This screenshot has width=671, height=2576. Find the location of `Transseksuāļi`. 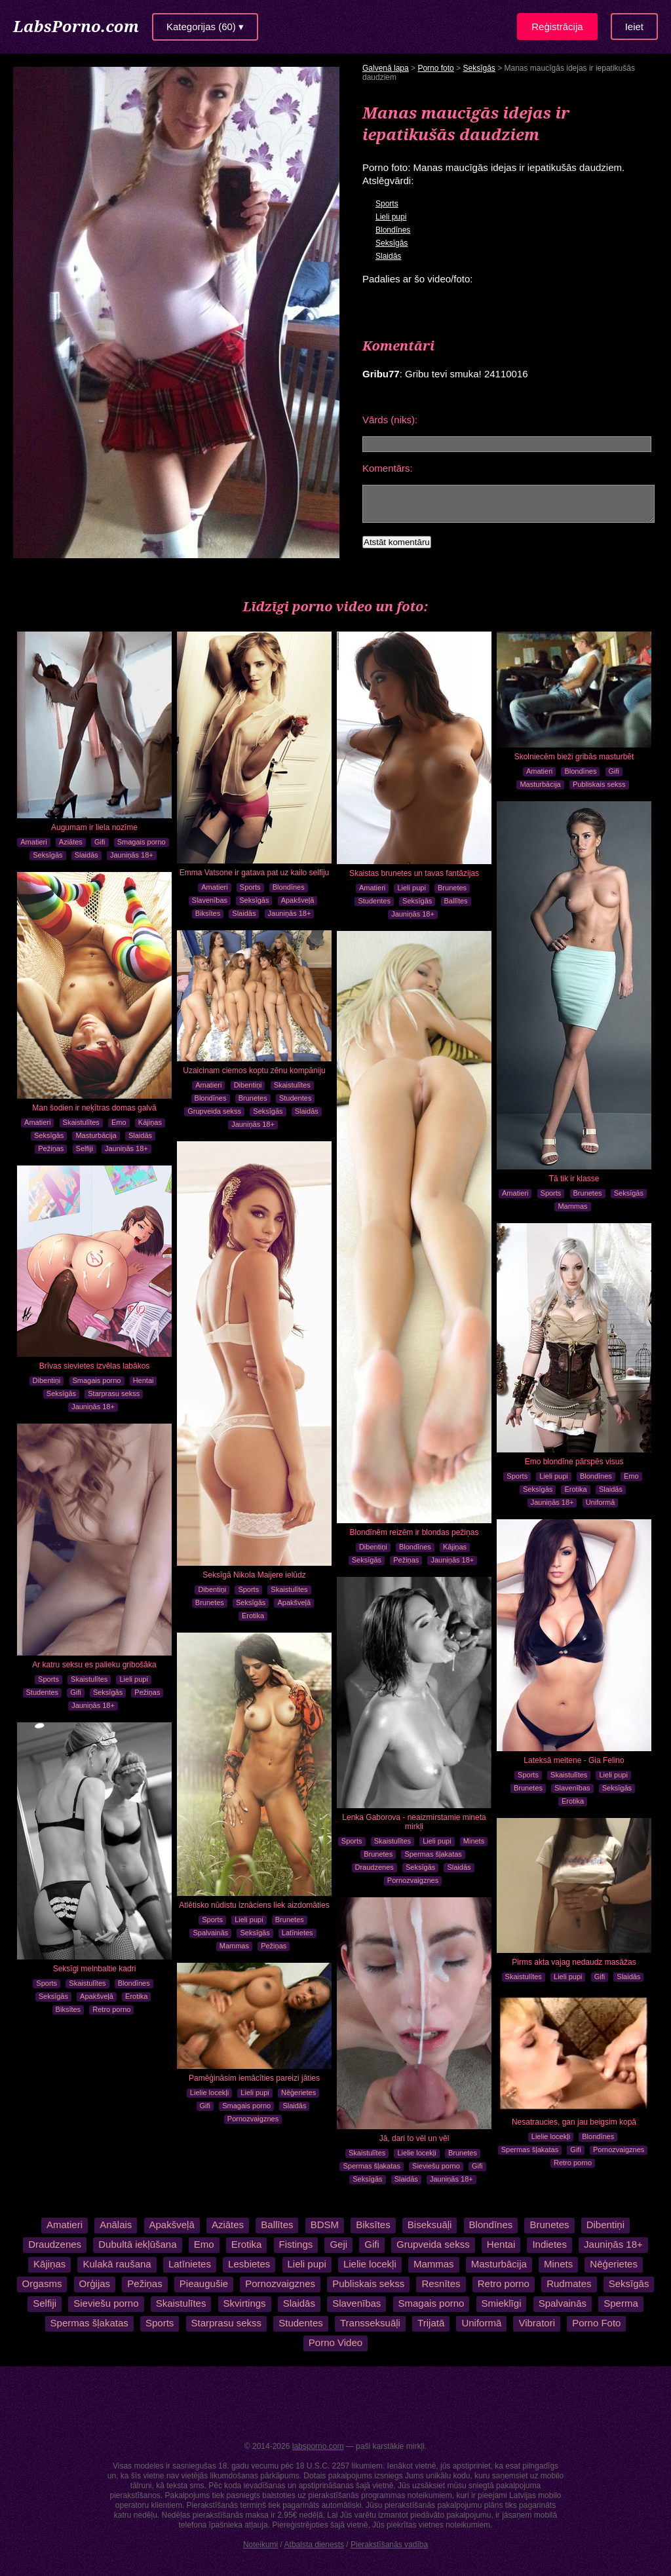

Transseksuāļi is located at coordinates (370, 2322).